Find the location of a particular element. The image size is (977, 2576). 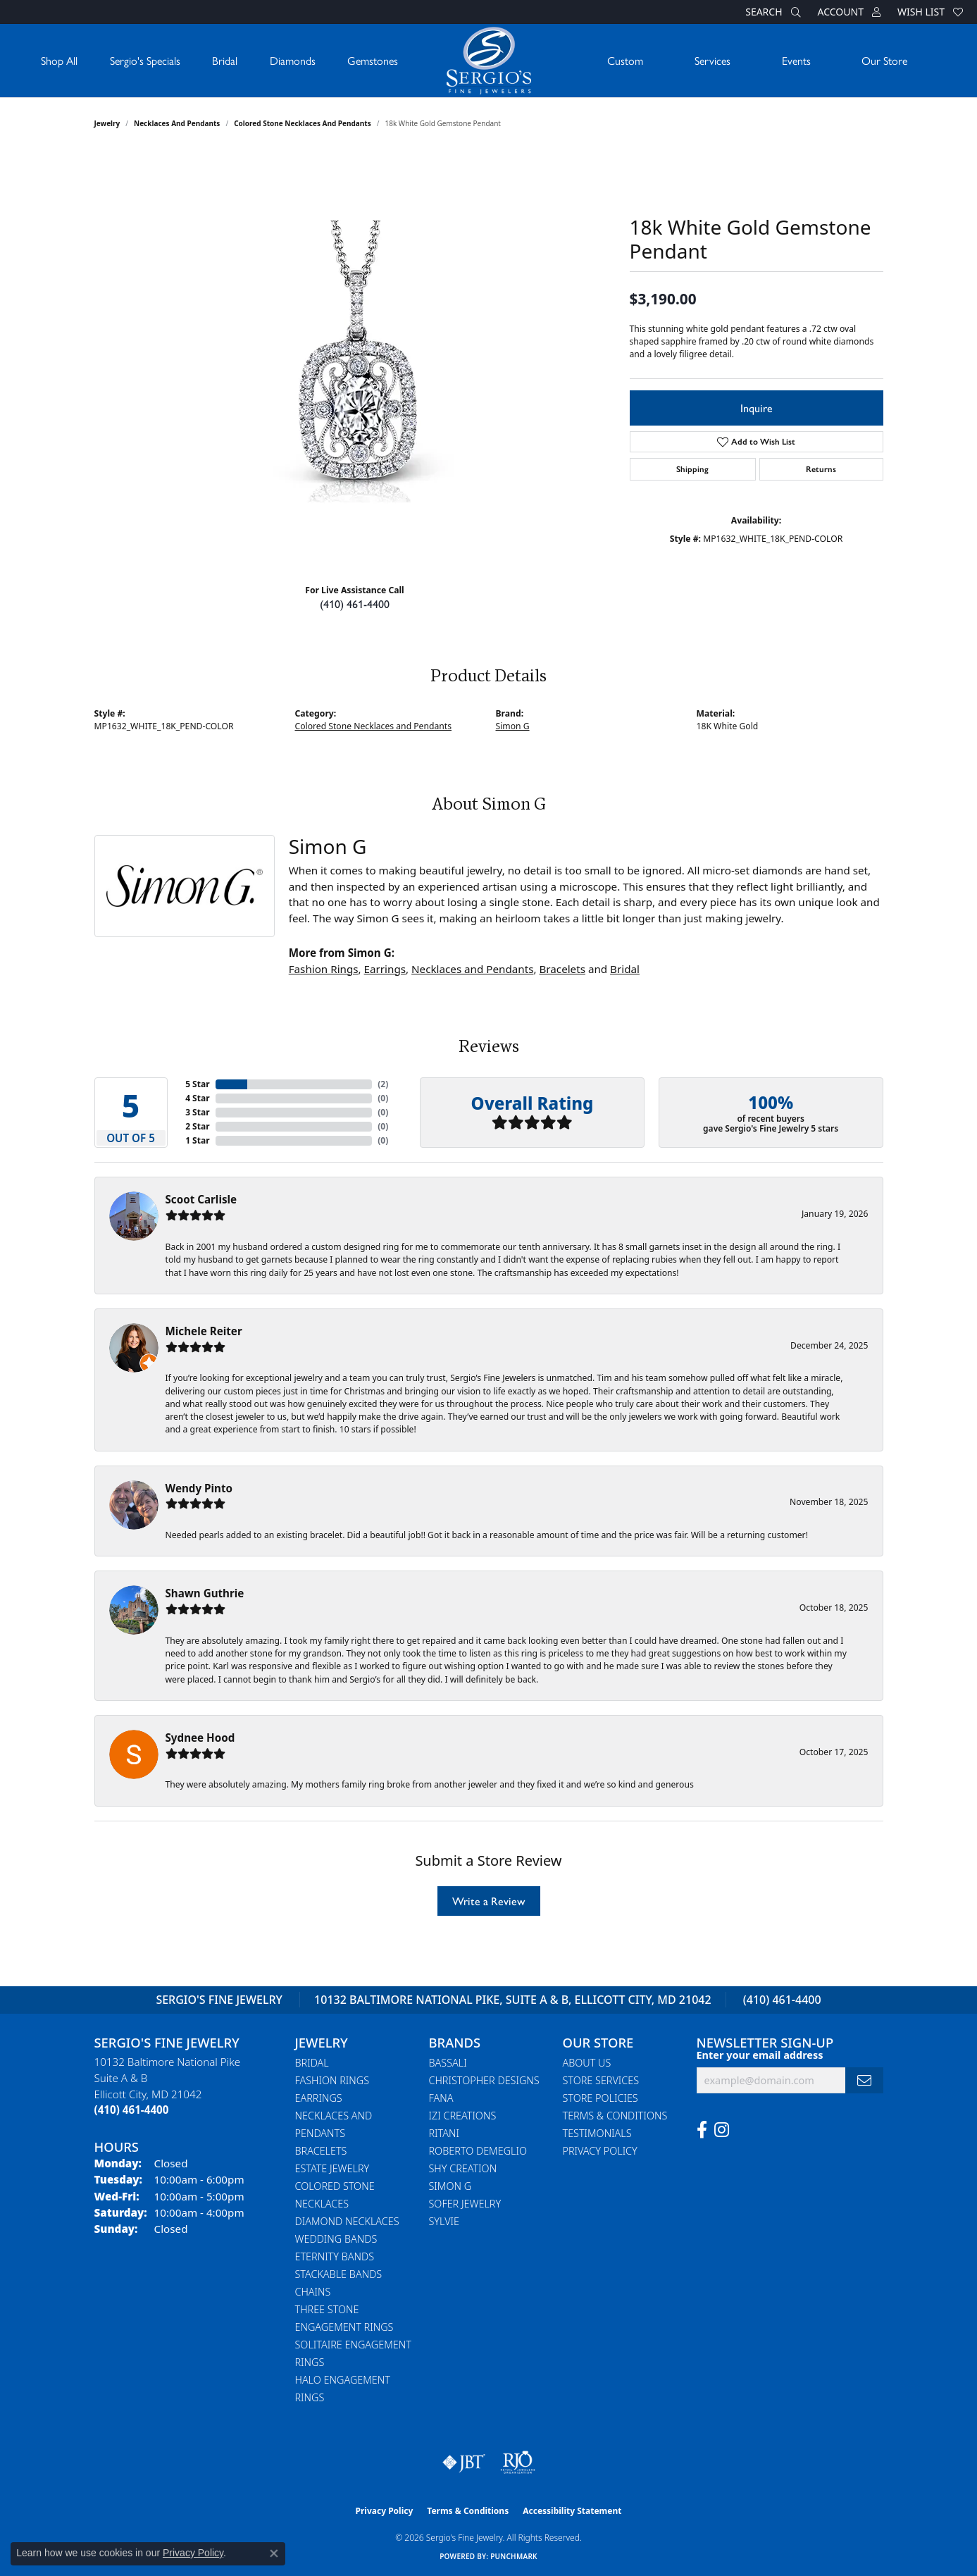

5 Star is located at coordinates (197, 1084).